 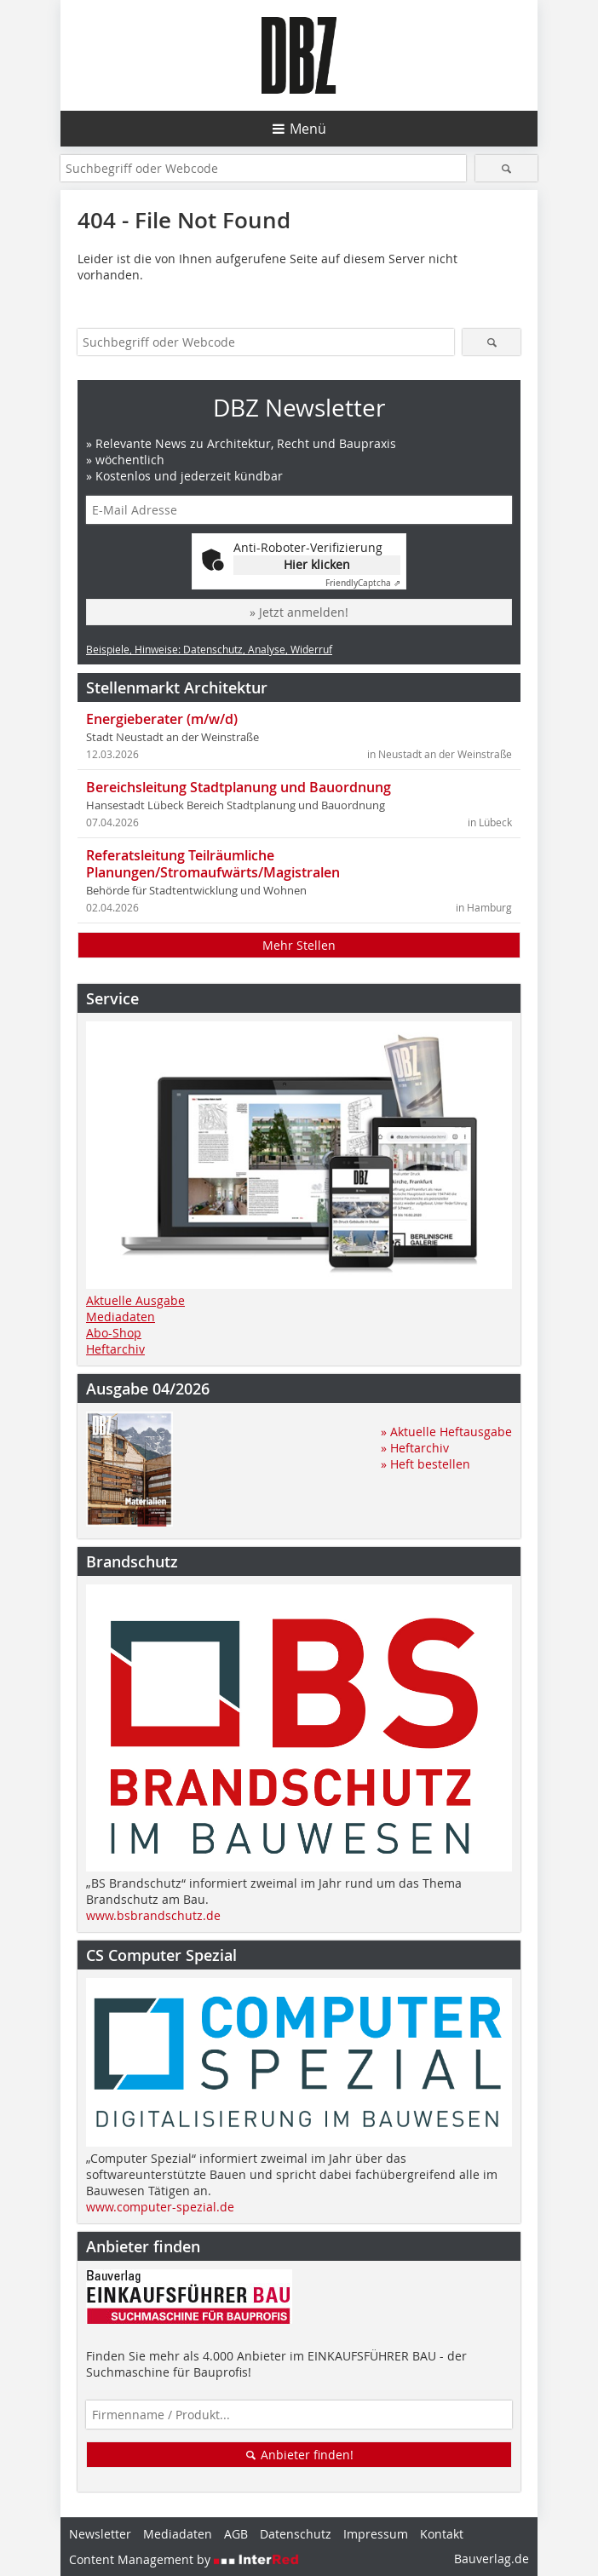 I want to click on Menü, so click(x=308, y=128).